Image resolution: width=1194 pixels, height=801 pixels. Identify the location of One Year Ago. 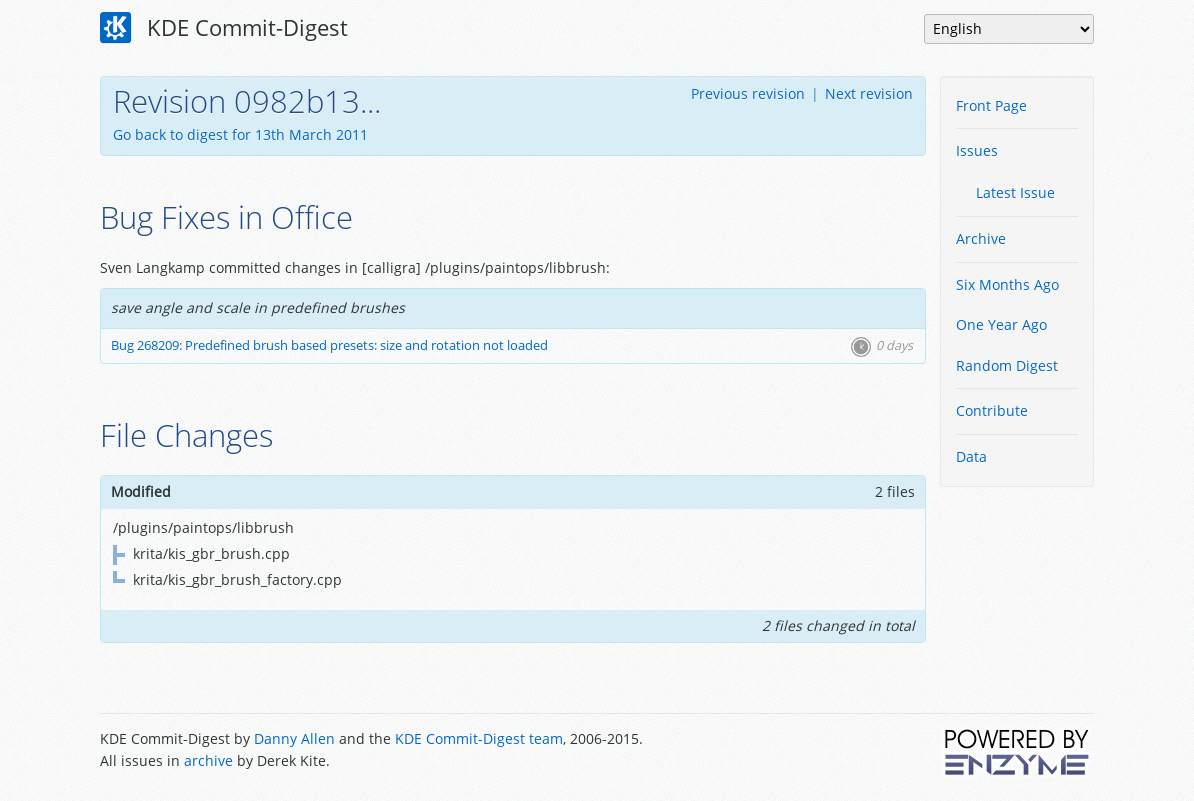
(1001, 324).